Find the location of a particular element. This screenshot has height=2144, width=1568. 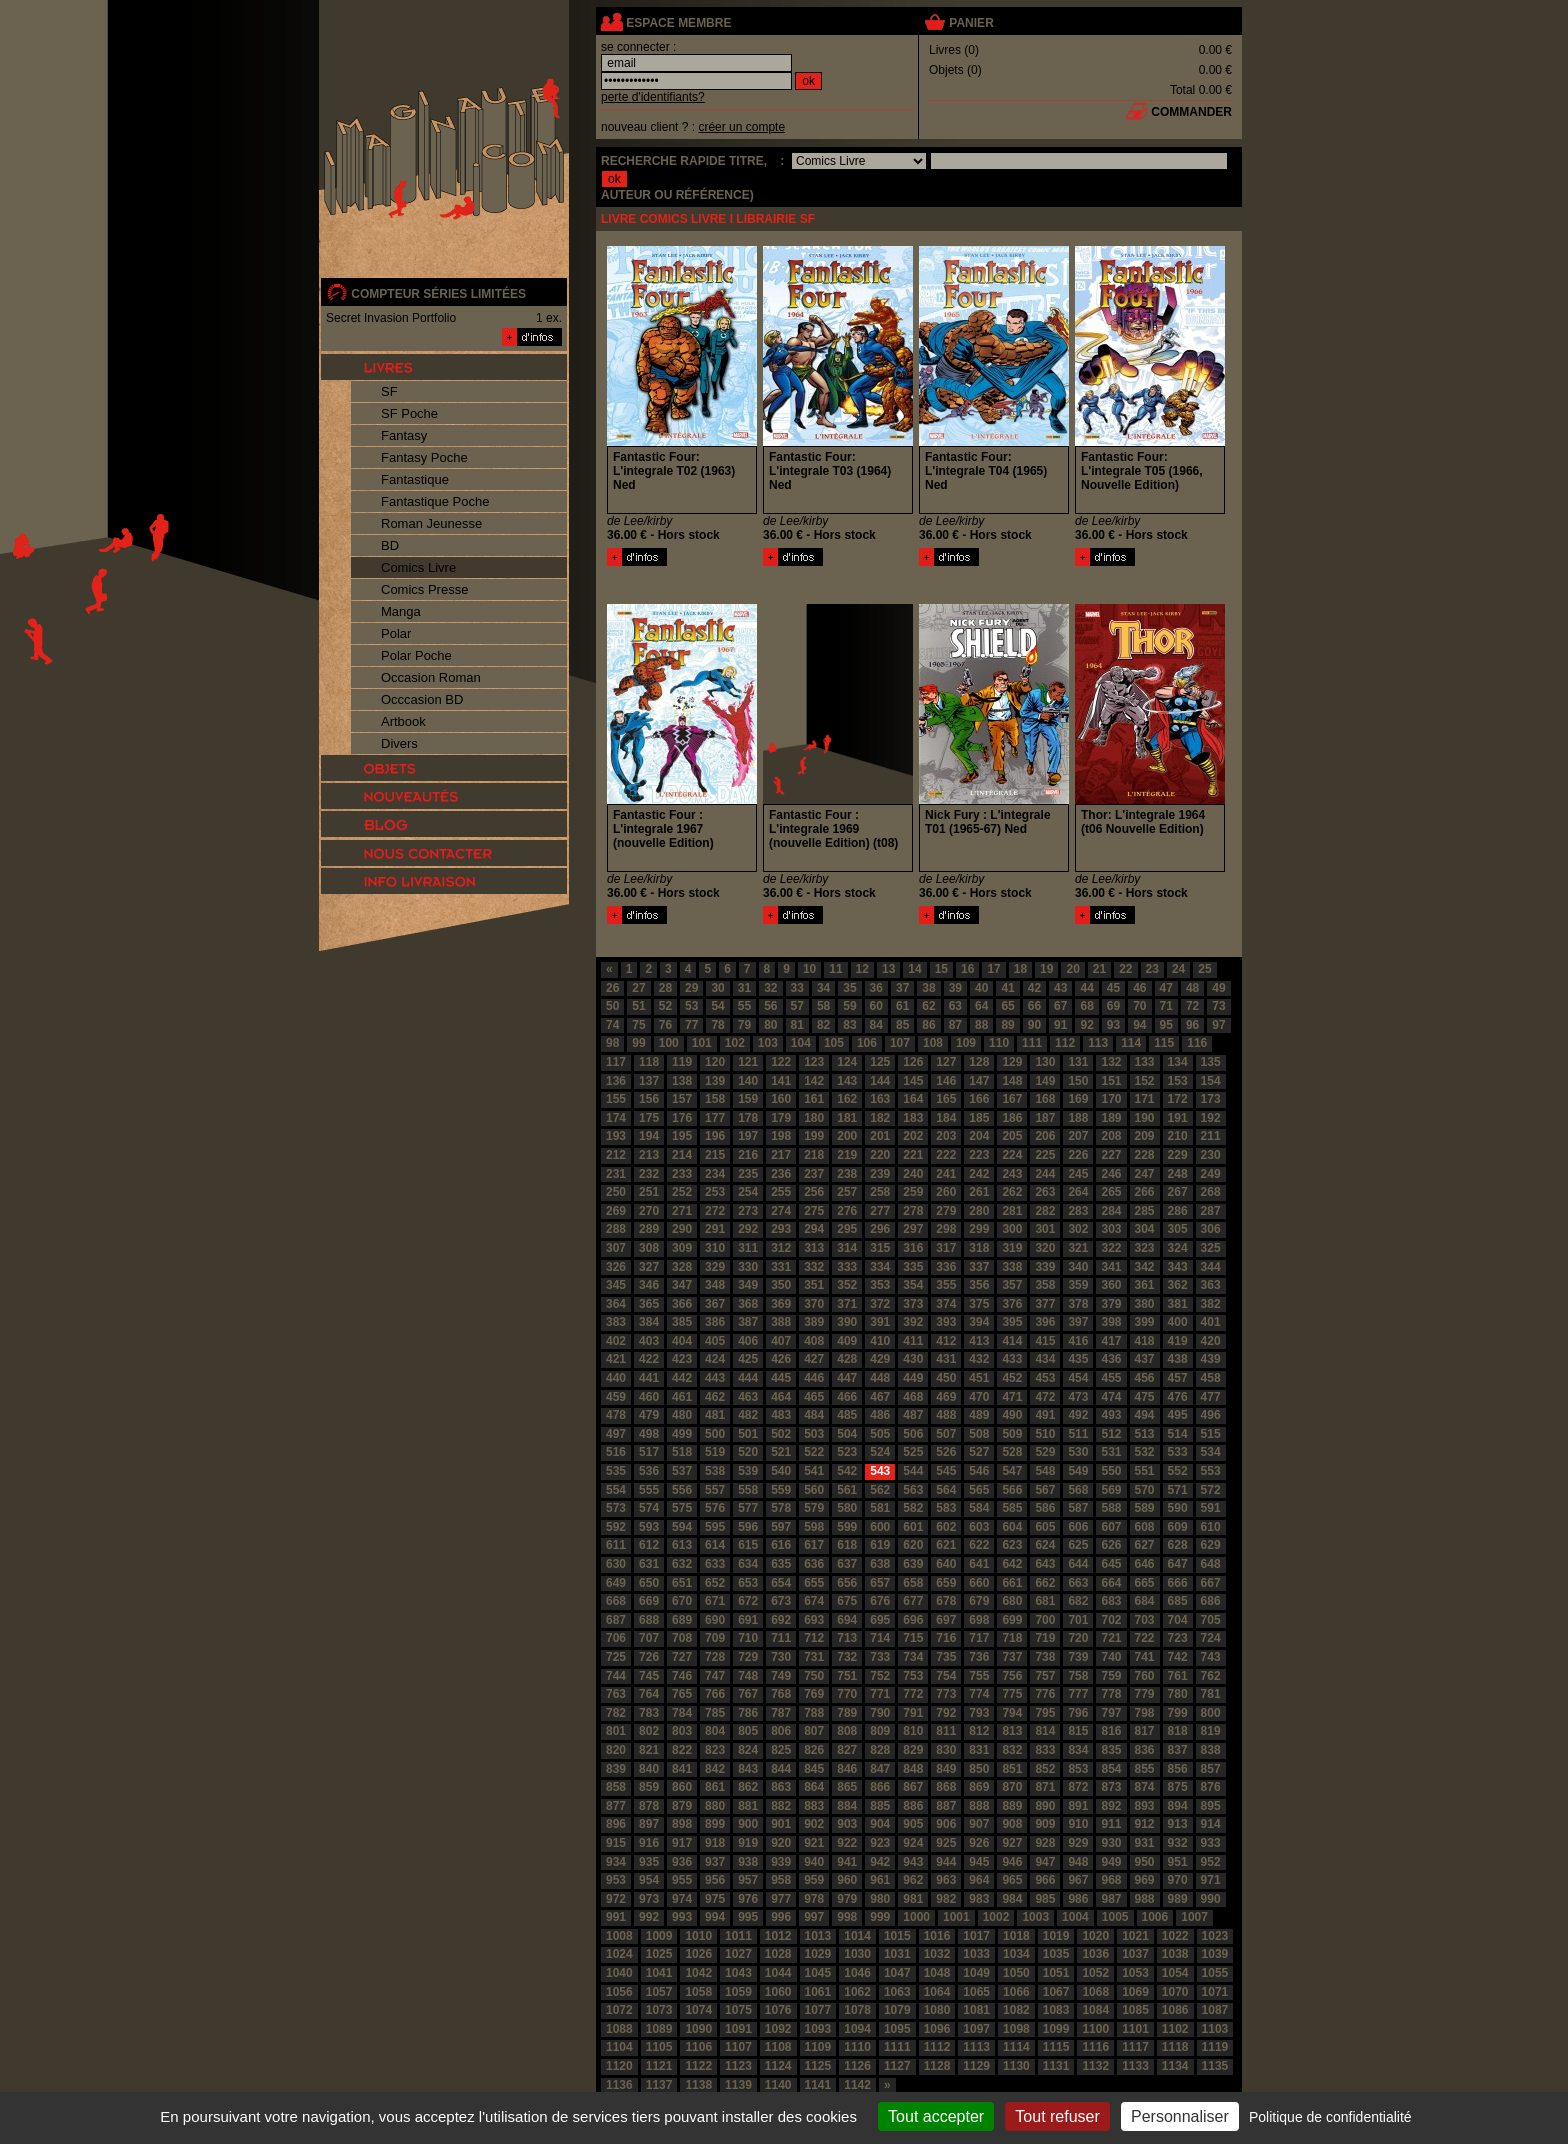

966 is located at coordinates (1045, 1880).